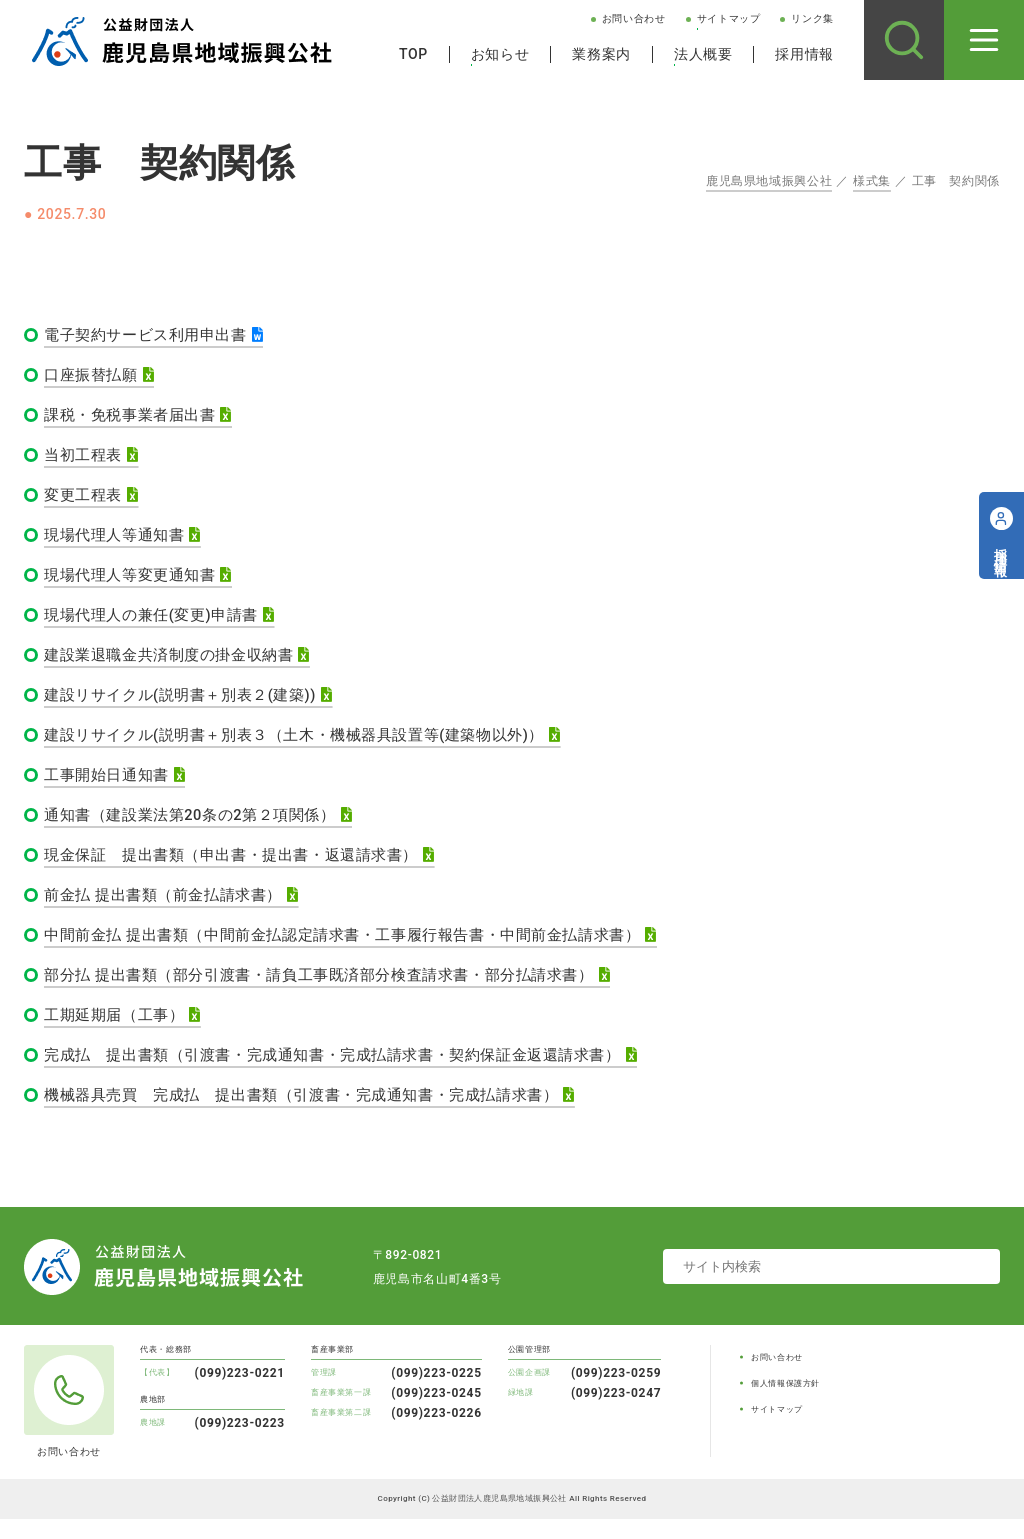 The image size is (1024, 1539). I want to click on 採用情報, so click(804, 54).